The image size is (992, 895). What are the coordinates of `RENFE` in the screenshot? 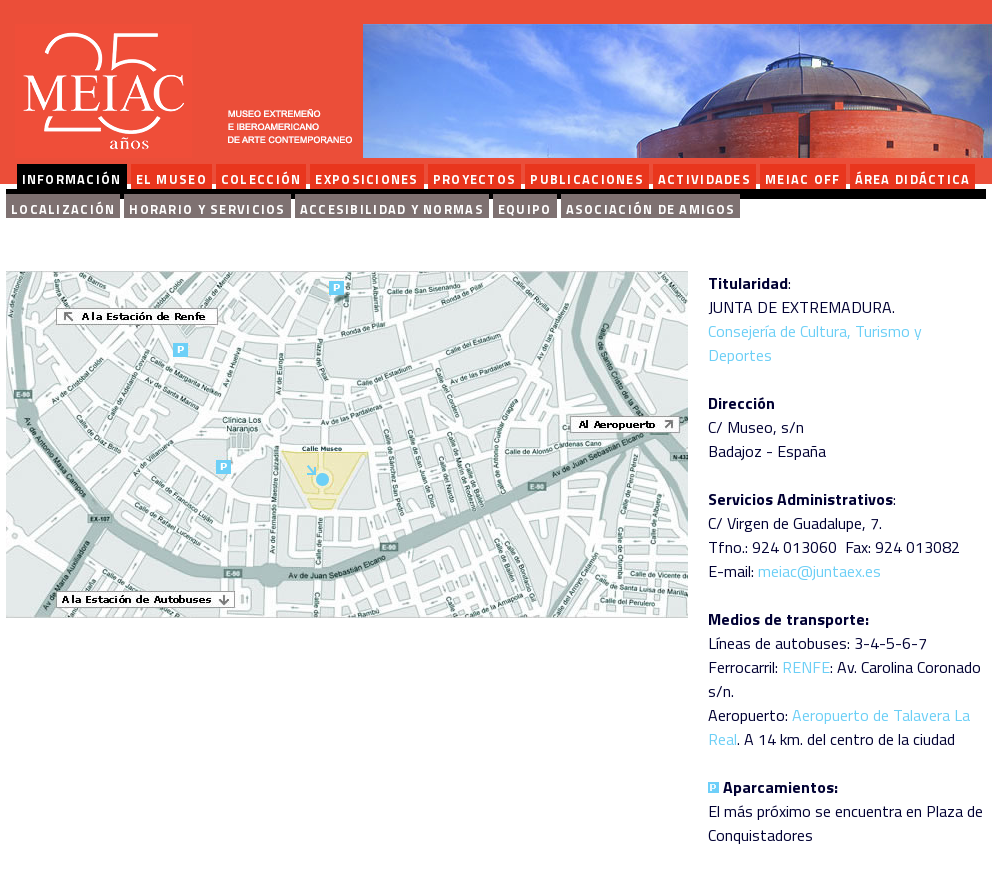 It's located at (806, 667).